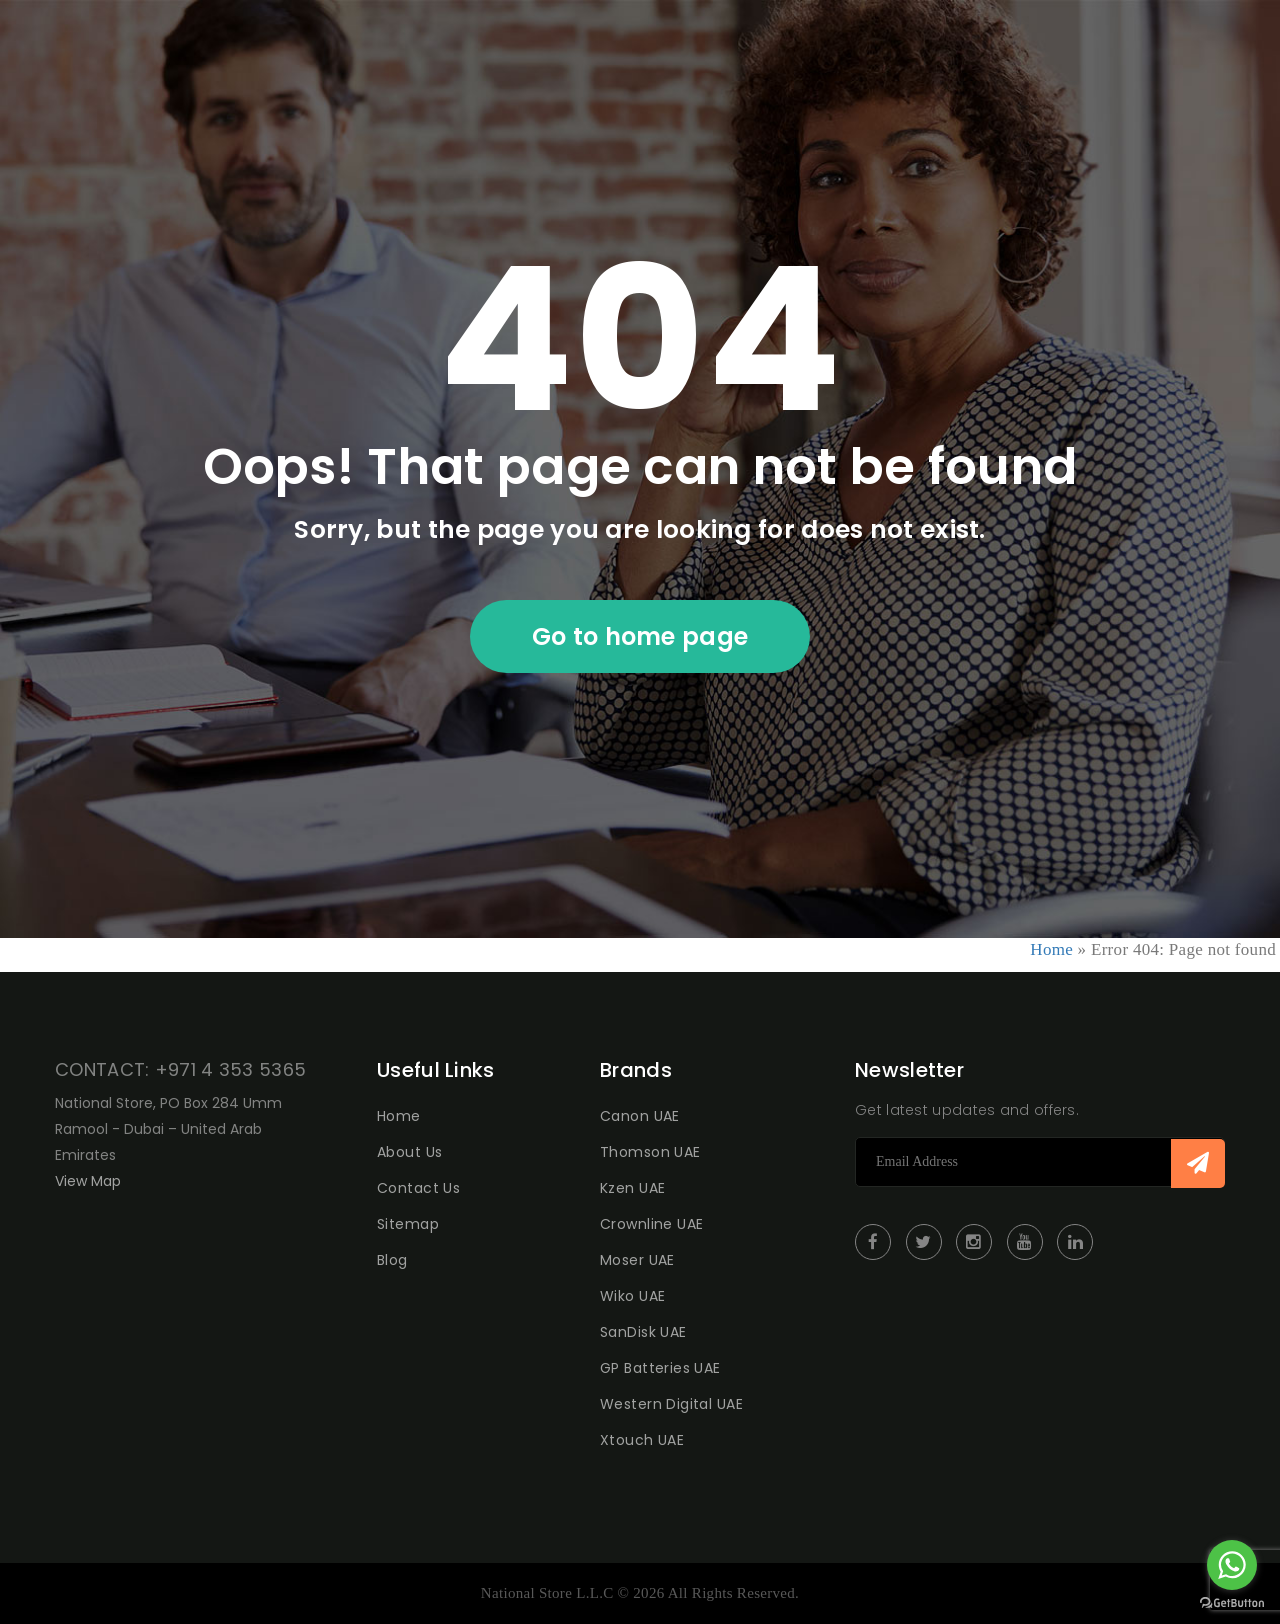  I want to click on Contact Us, so click(418, 1188).